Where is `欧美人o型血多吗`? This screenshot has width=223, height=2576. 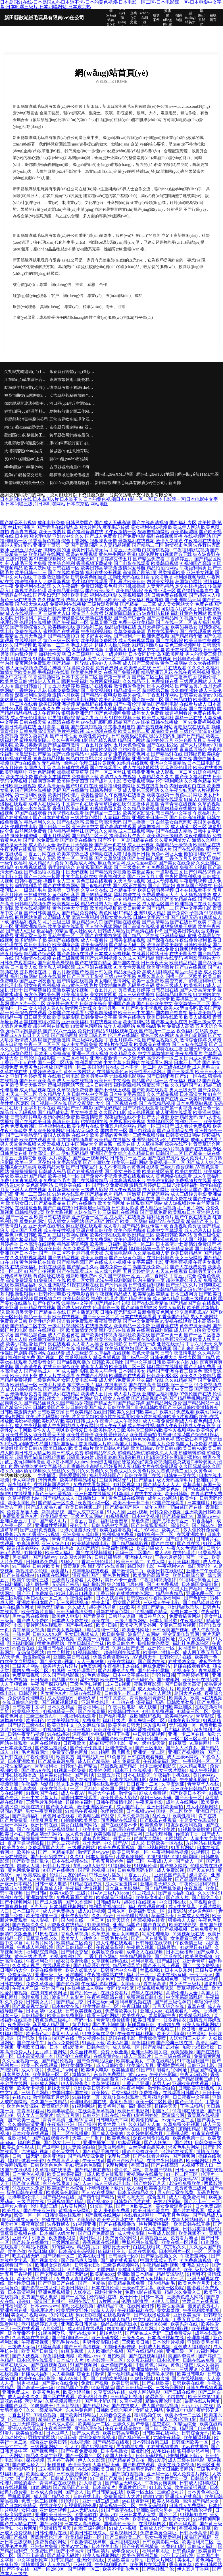
欧美人o型血多吗 is located at coordinates (181, 1008).